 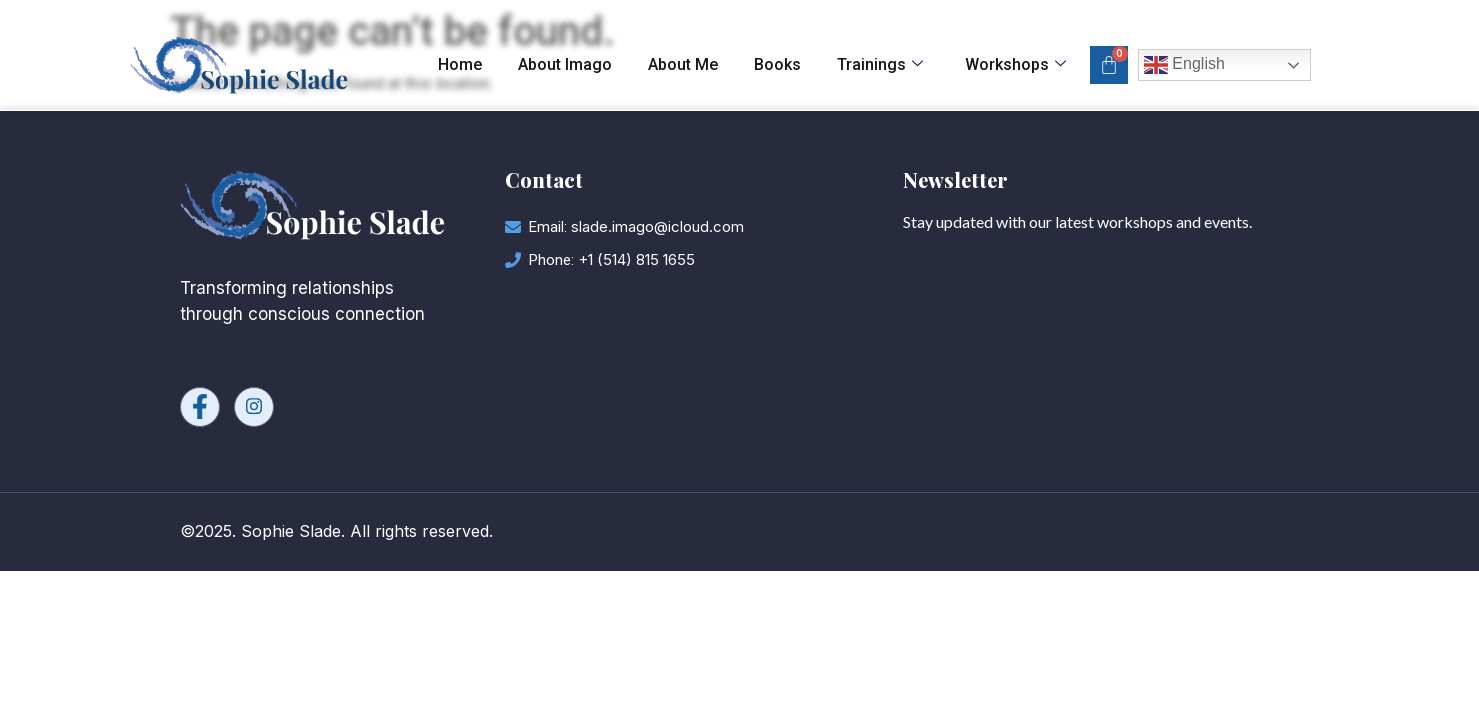 What do you see at coordinates (460, 64) in the screenshot?
I see `Home` at bounding box center [460, 64].